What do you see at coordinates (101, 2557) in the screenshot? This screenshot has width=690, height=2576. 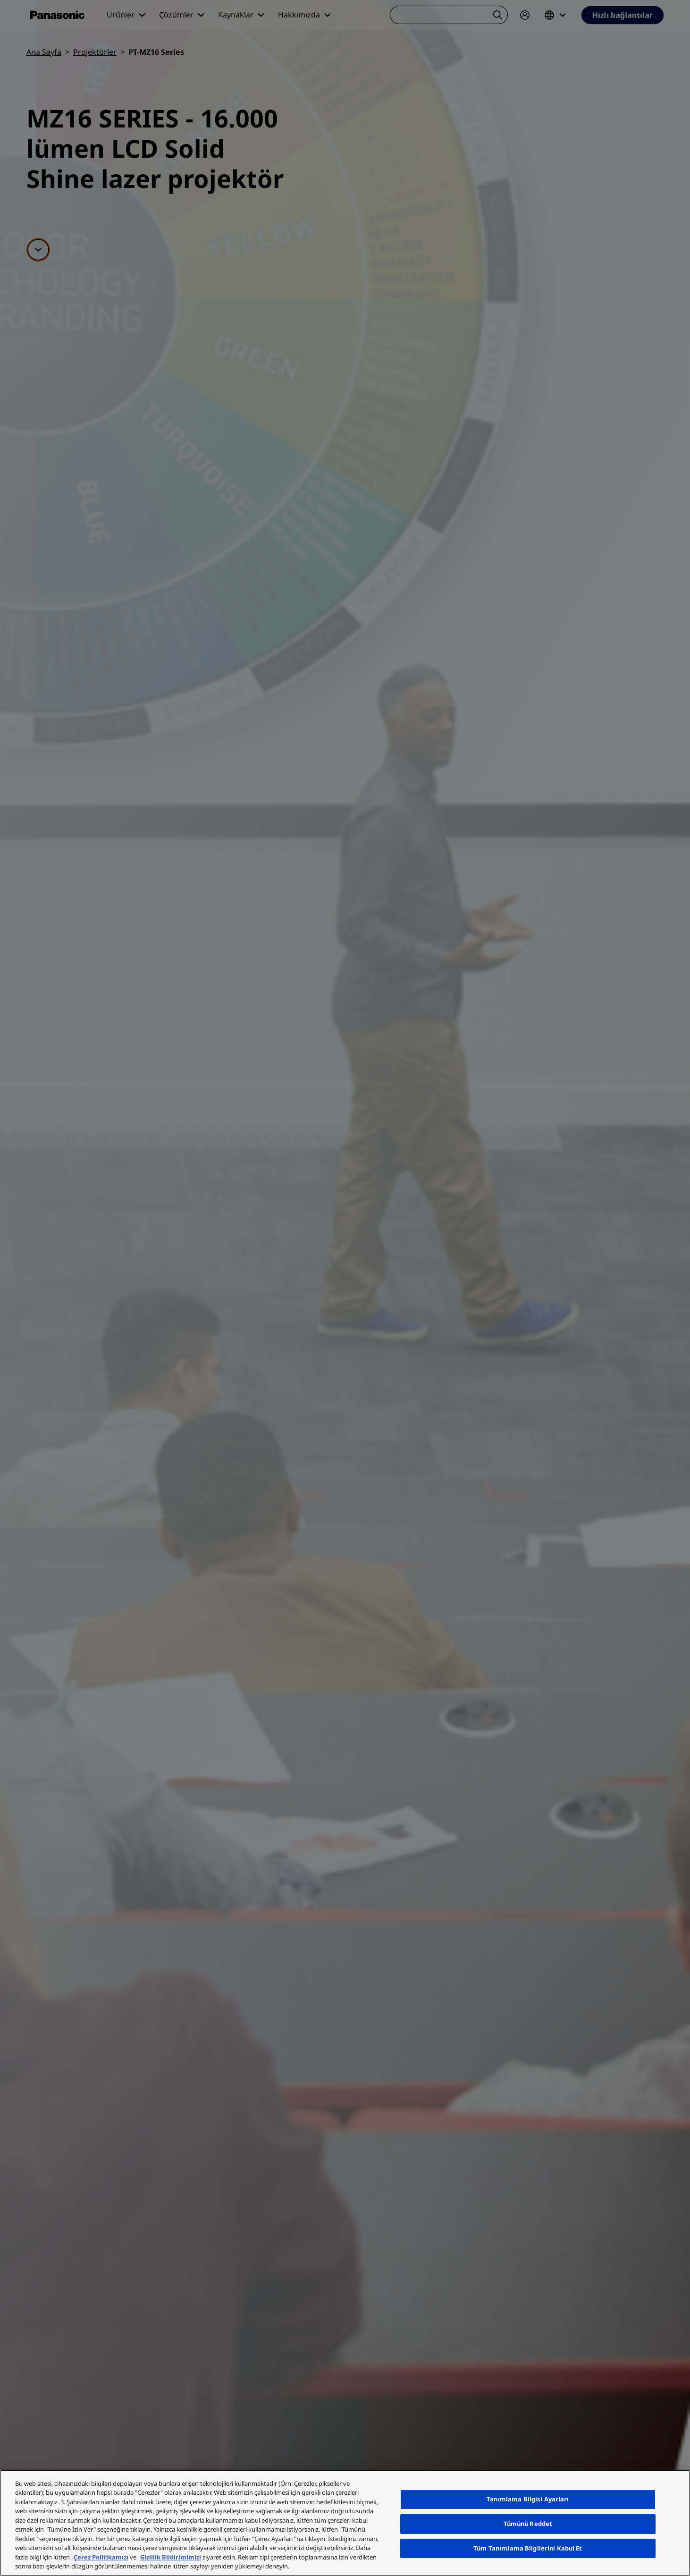 I see `Çerez Politikamızı` at bounding box center [101, 2557].